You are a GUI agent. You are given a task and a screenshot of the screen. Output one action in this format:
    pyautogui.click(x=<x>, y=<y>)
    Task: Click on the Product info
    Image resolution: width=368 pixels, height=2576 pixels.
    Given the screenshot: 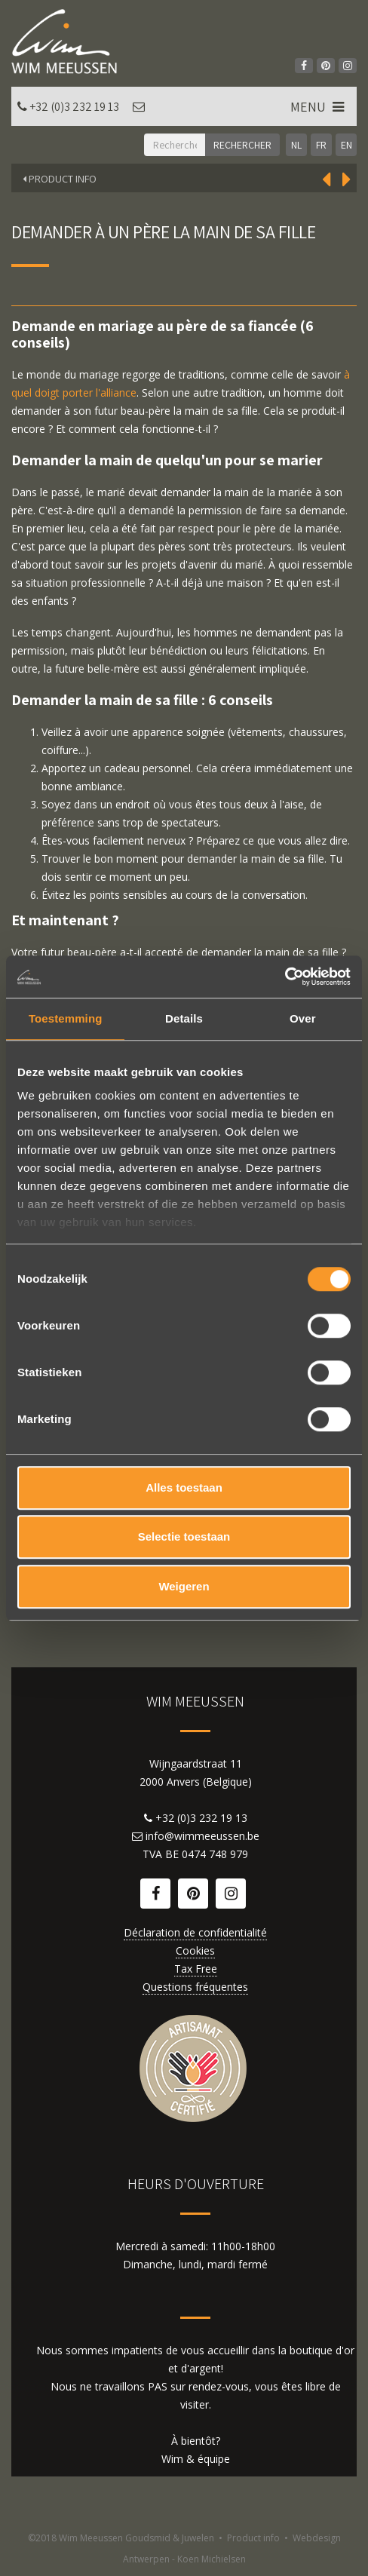 What is the action you would take?
    pyautogui.click(x=253, y=2538)
    